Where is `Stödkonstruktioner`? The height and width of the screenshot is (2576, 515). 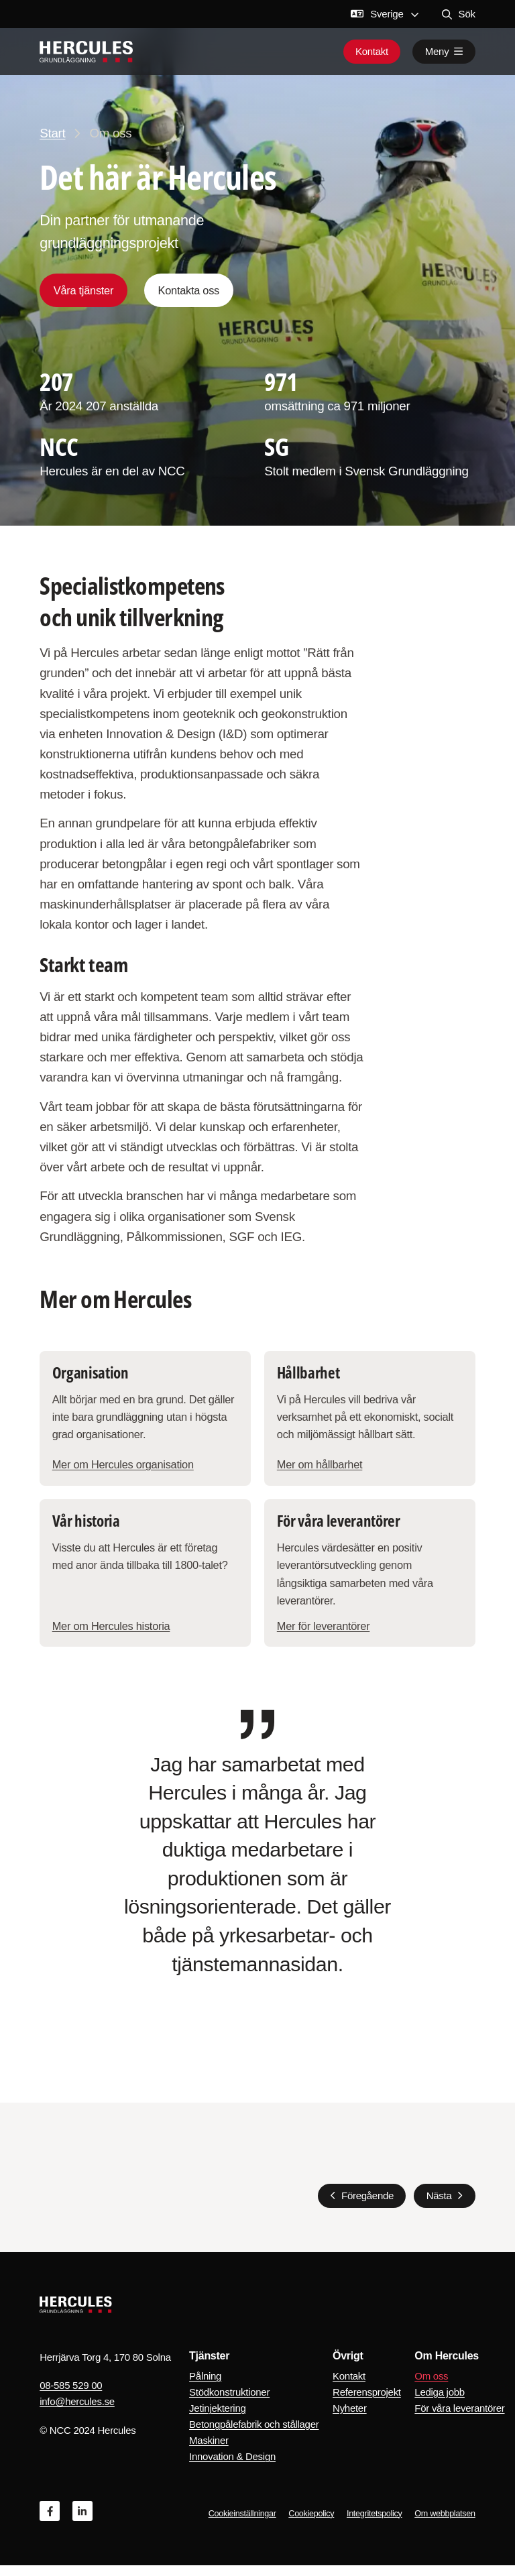
Stödkonstruktioner is located at coordinates (229, 2402).